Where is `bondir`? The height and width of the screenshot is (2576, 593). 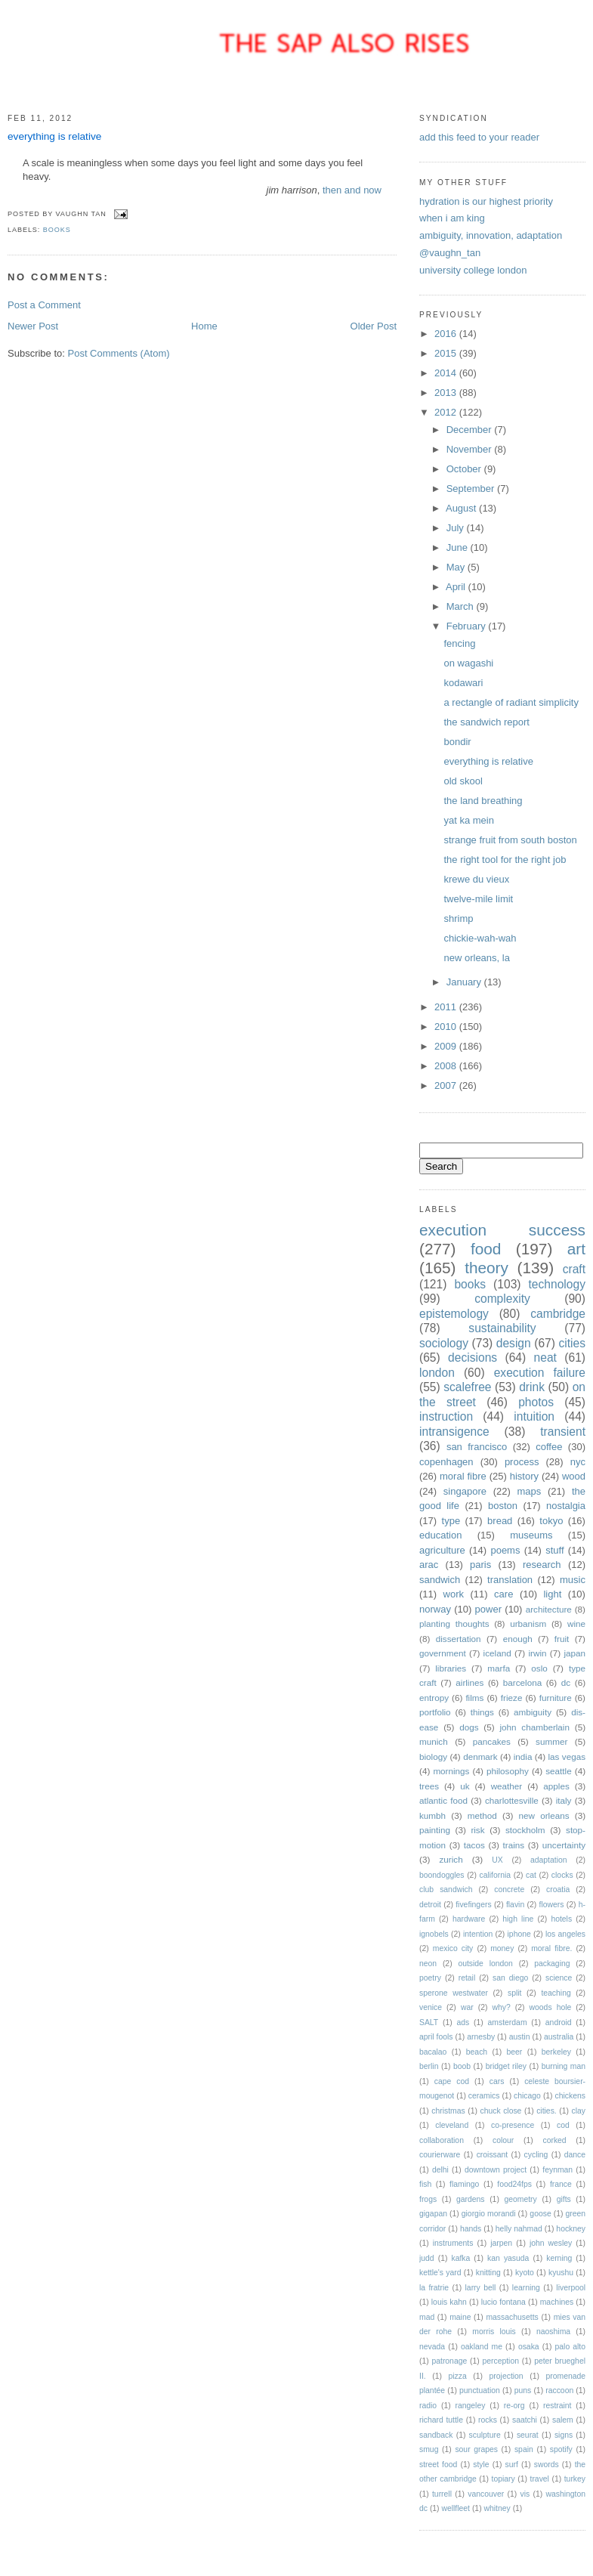 bondir is located at coordinates (457, 741).